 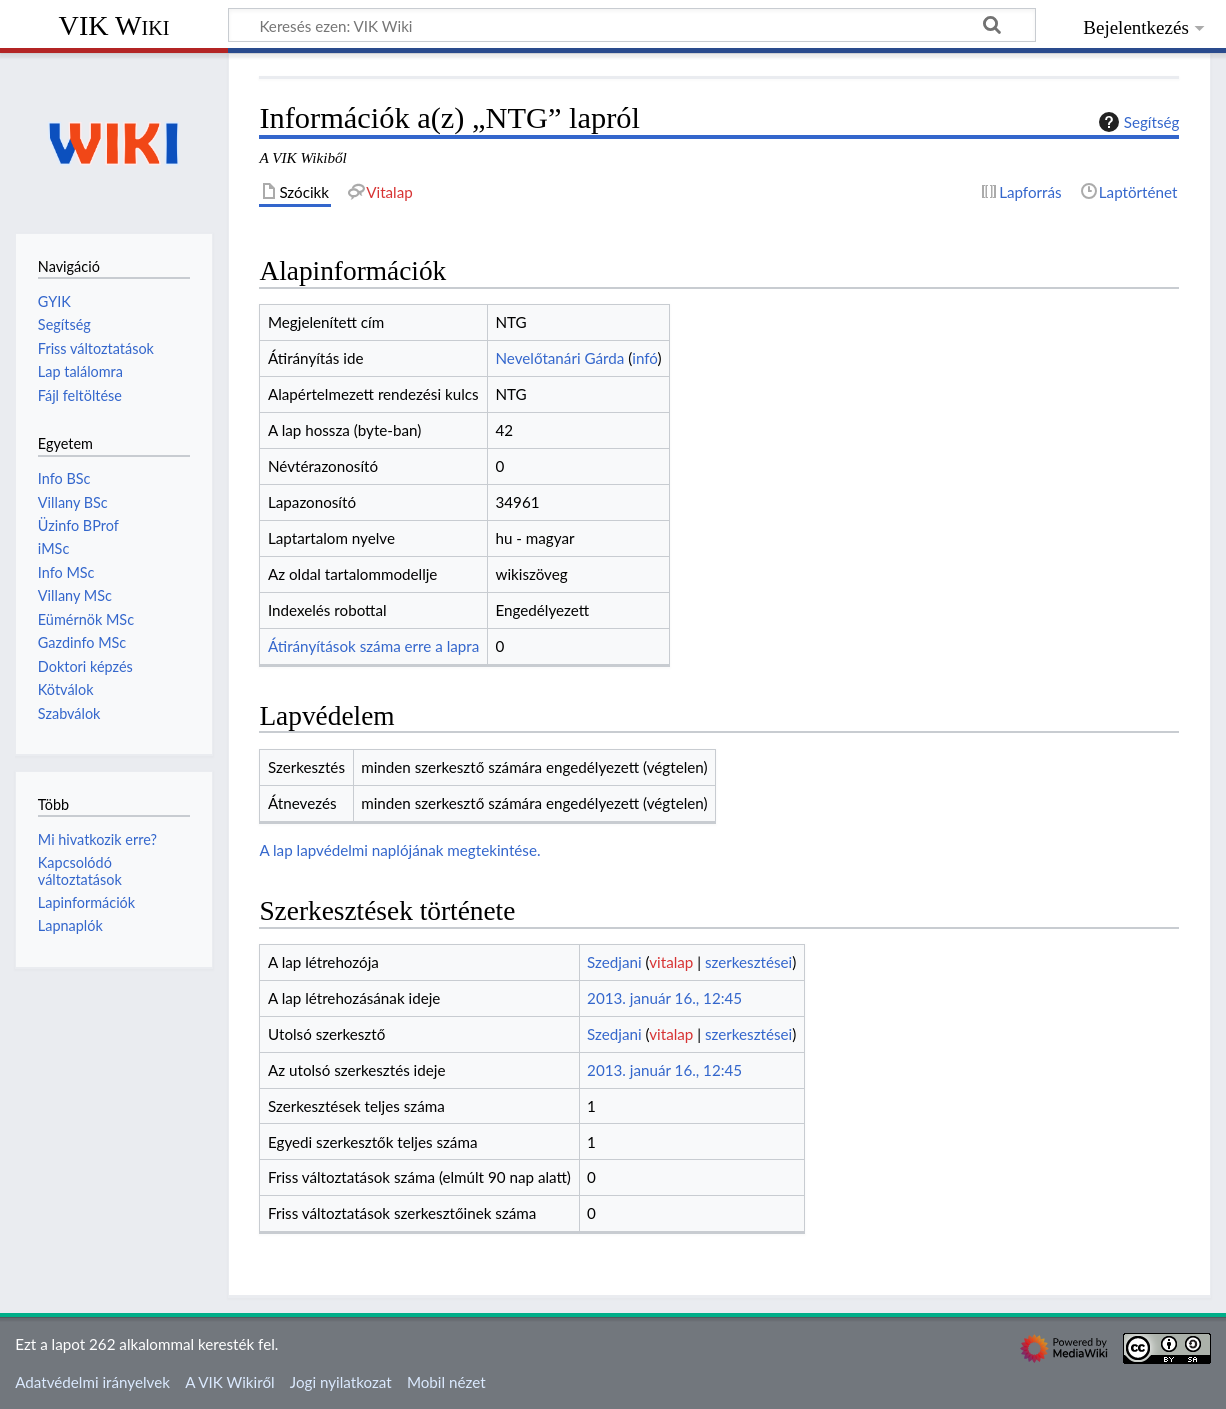 What do you see at coordinates (644, 358) in the screenshot?
I see `infó` at bounding box center [644, 358].